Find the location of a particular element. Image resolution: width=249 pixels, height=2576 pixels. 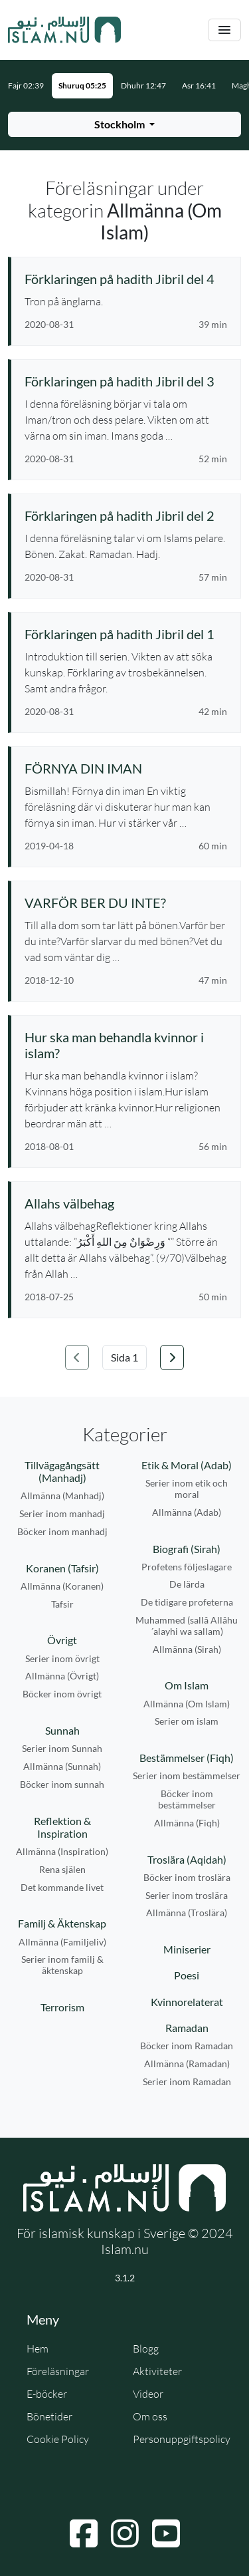

[Gå till nästa sida] is located at coordinates (172, 1357).